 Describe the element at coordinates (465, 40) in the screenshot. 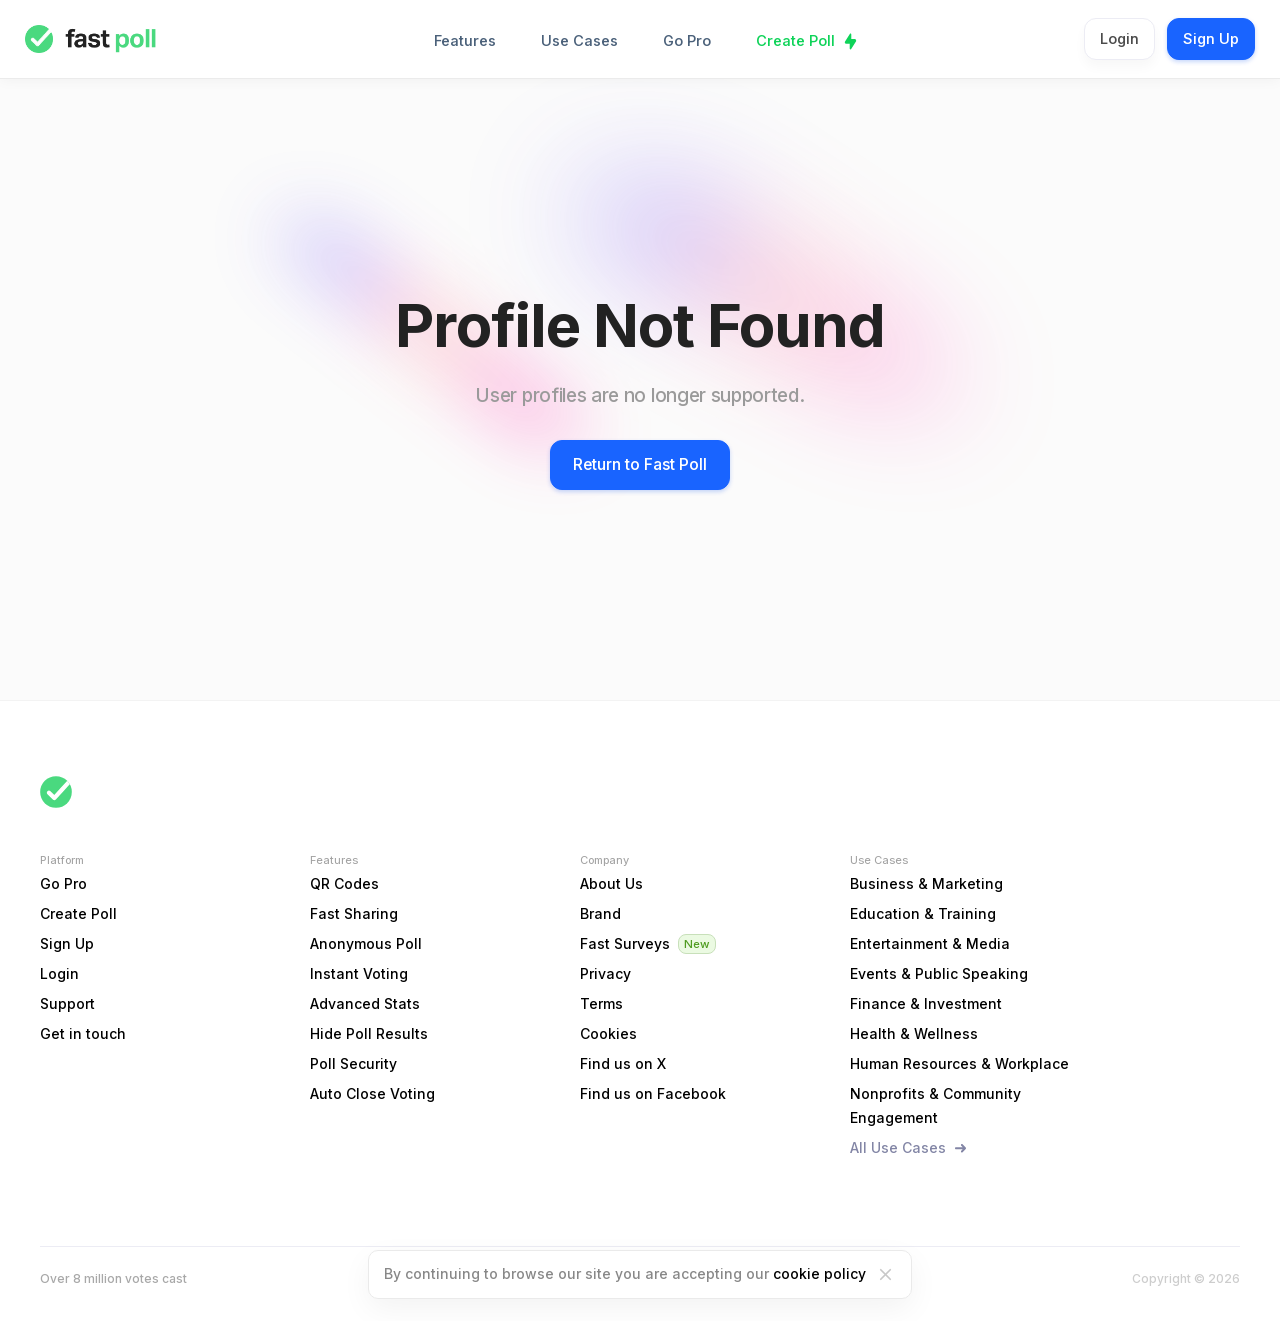

I see `Features` at that location.